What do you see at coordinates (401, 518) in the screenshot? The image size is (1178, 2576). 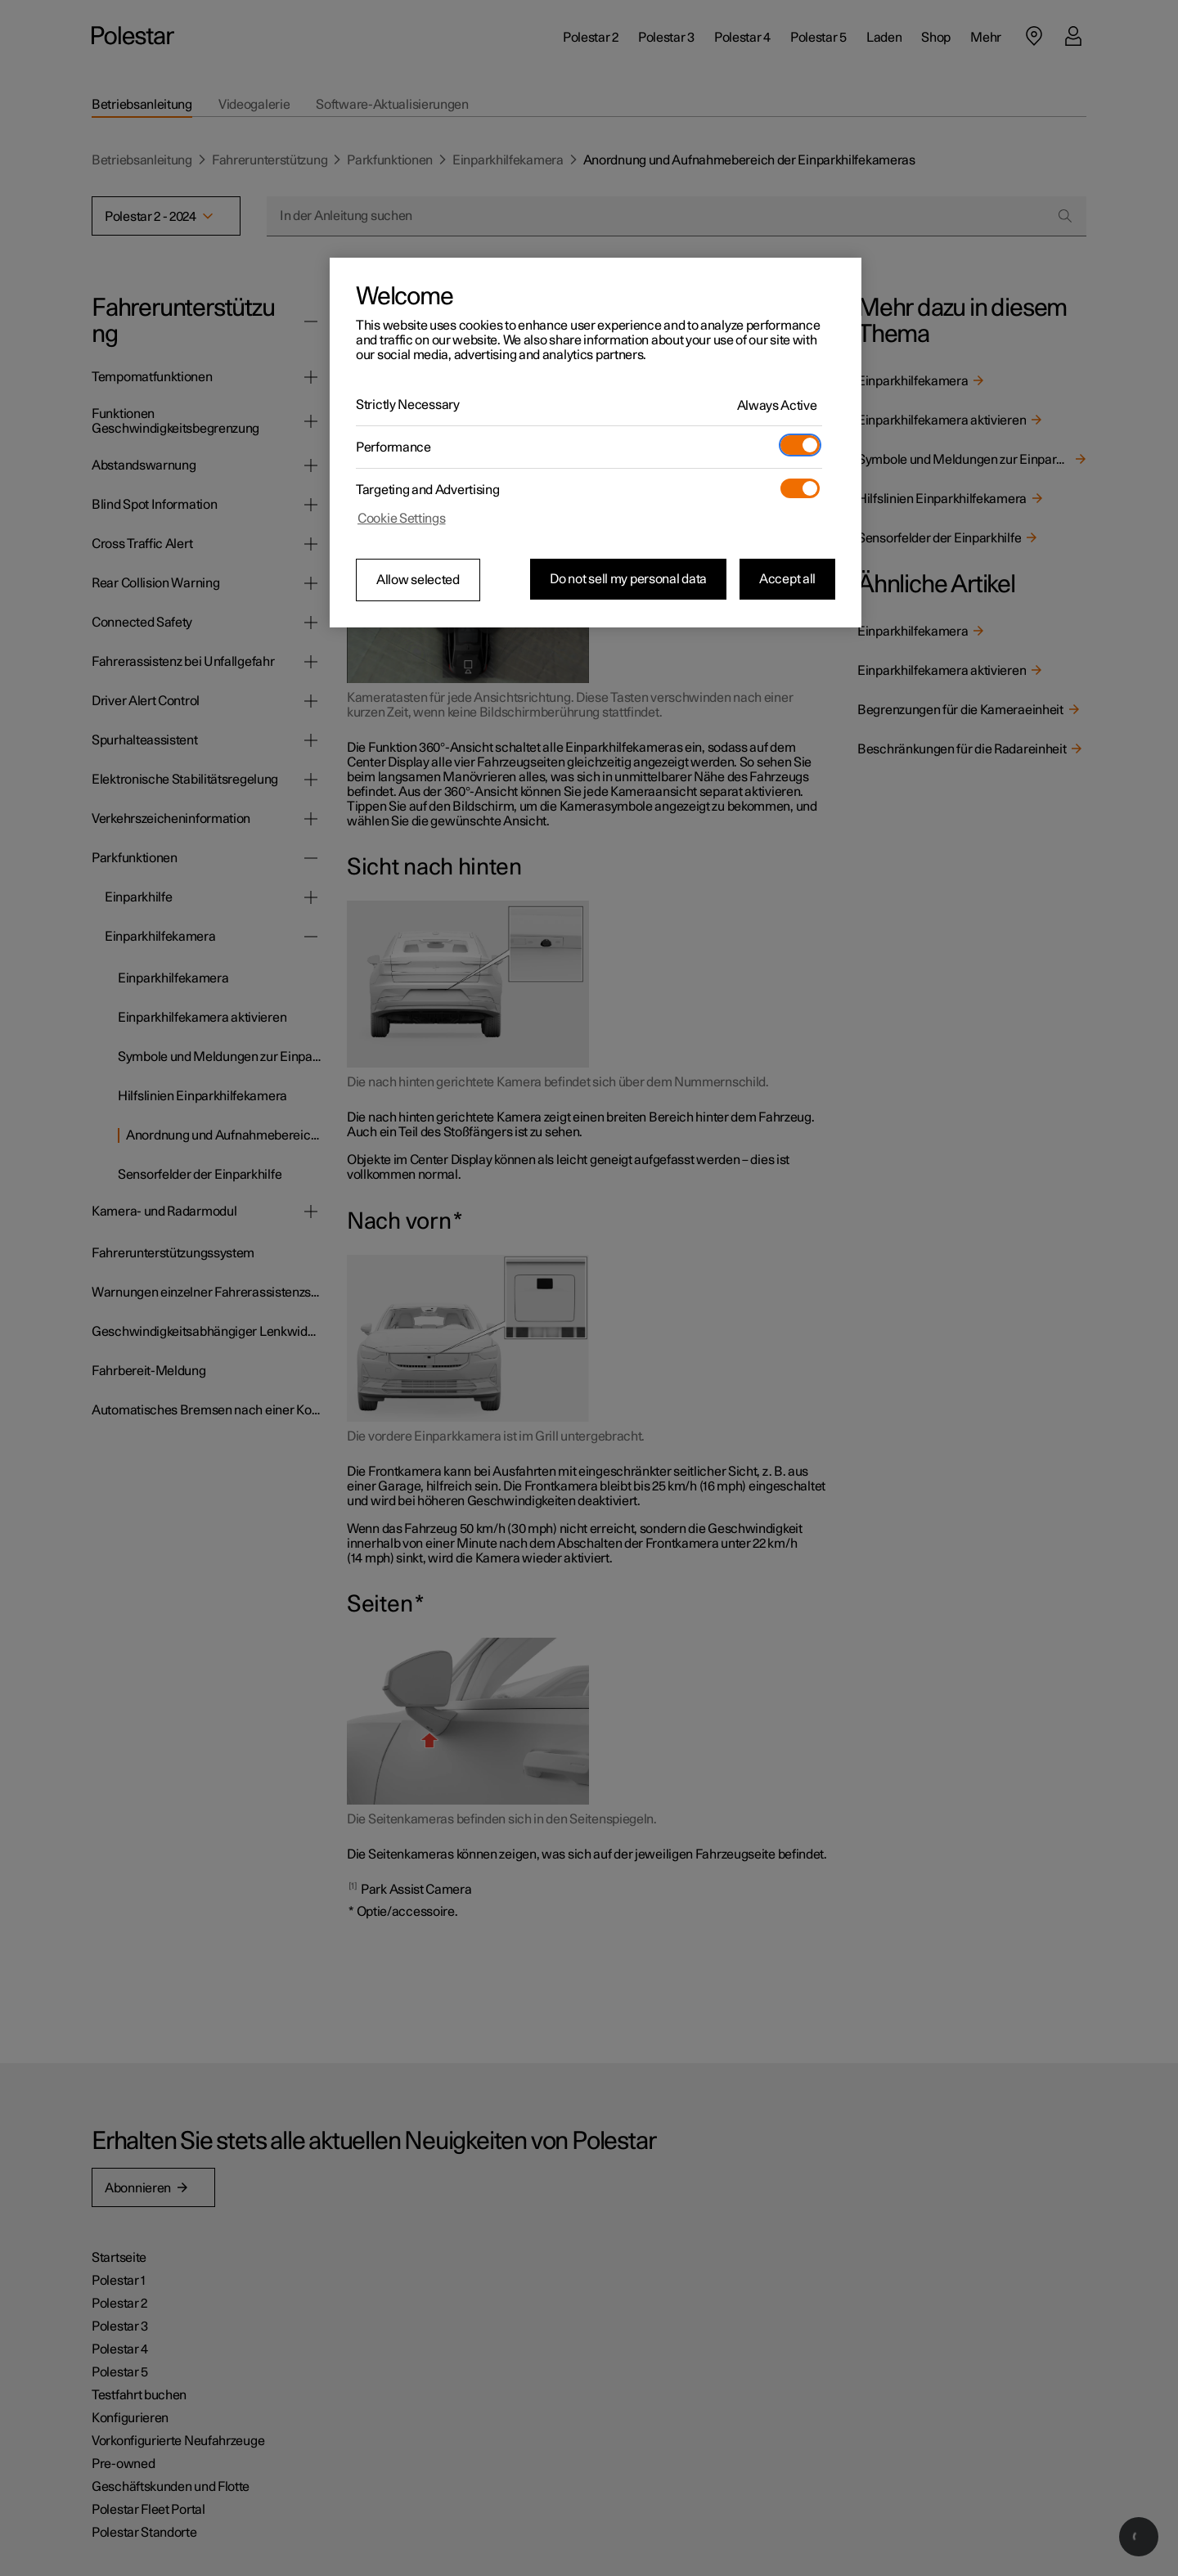 I see `Cookie Settings [Cookie Settings, Opens the preference center dialog]` at bounding box center [401, 518].